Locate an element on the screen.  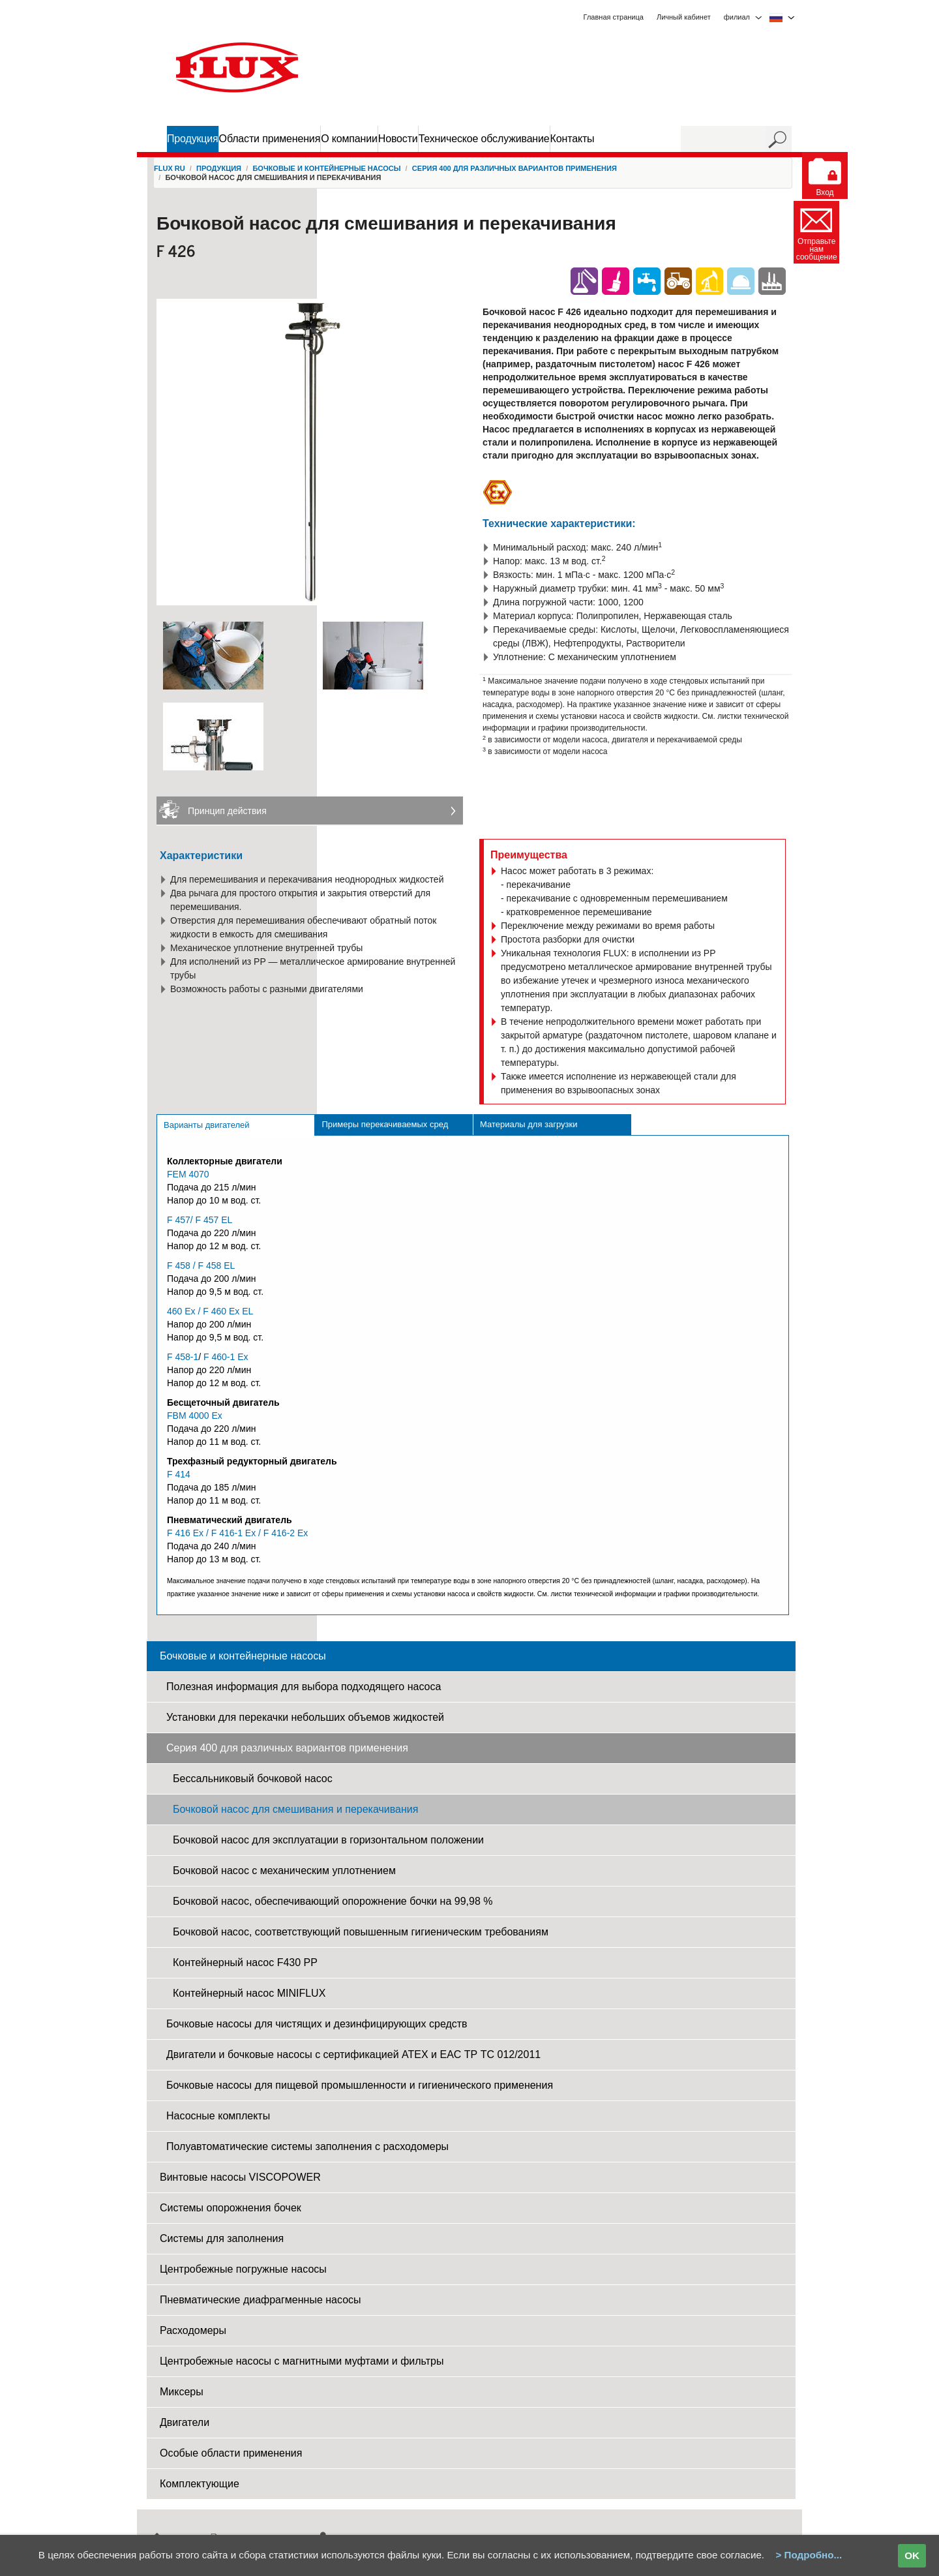
Области применения is located at coordinates (270, 138).